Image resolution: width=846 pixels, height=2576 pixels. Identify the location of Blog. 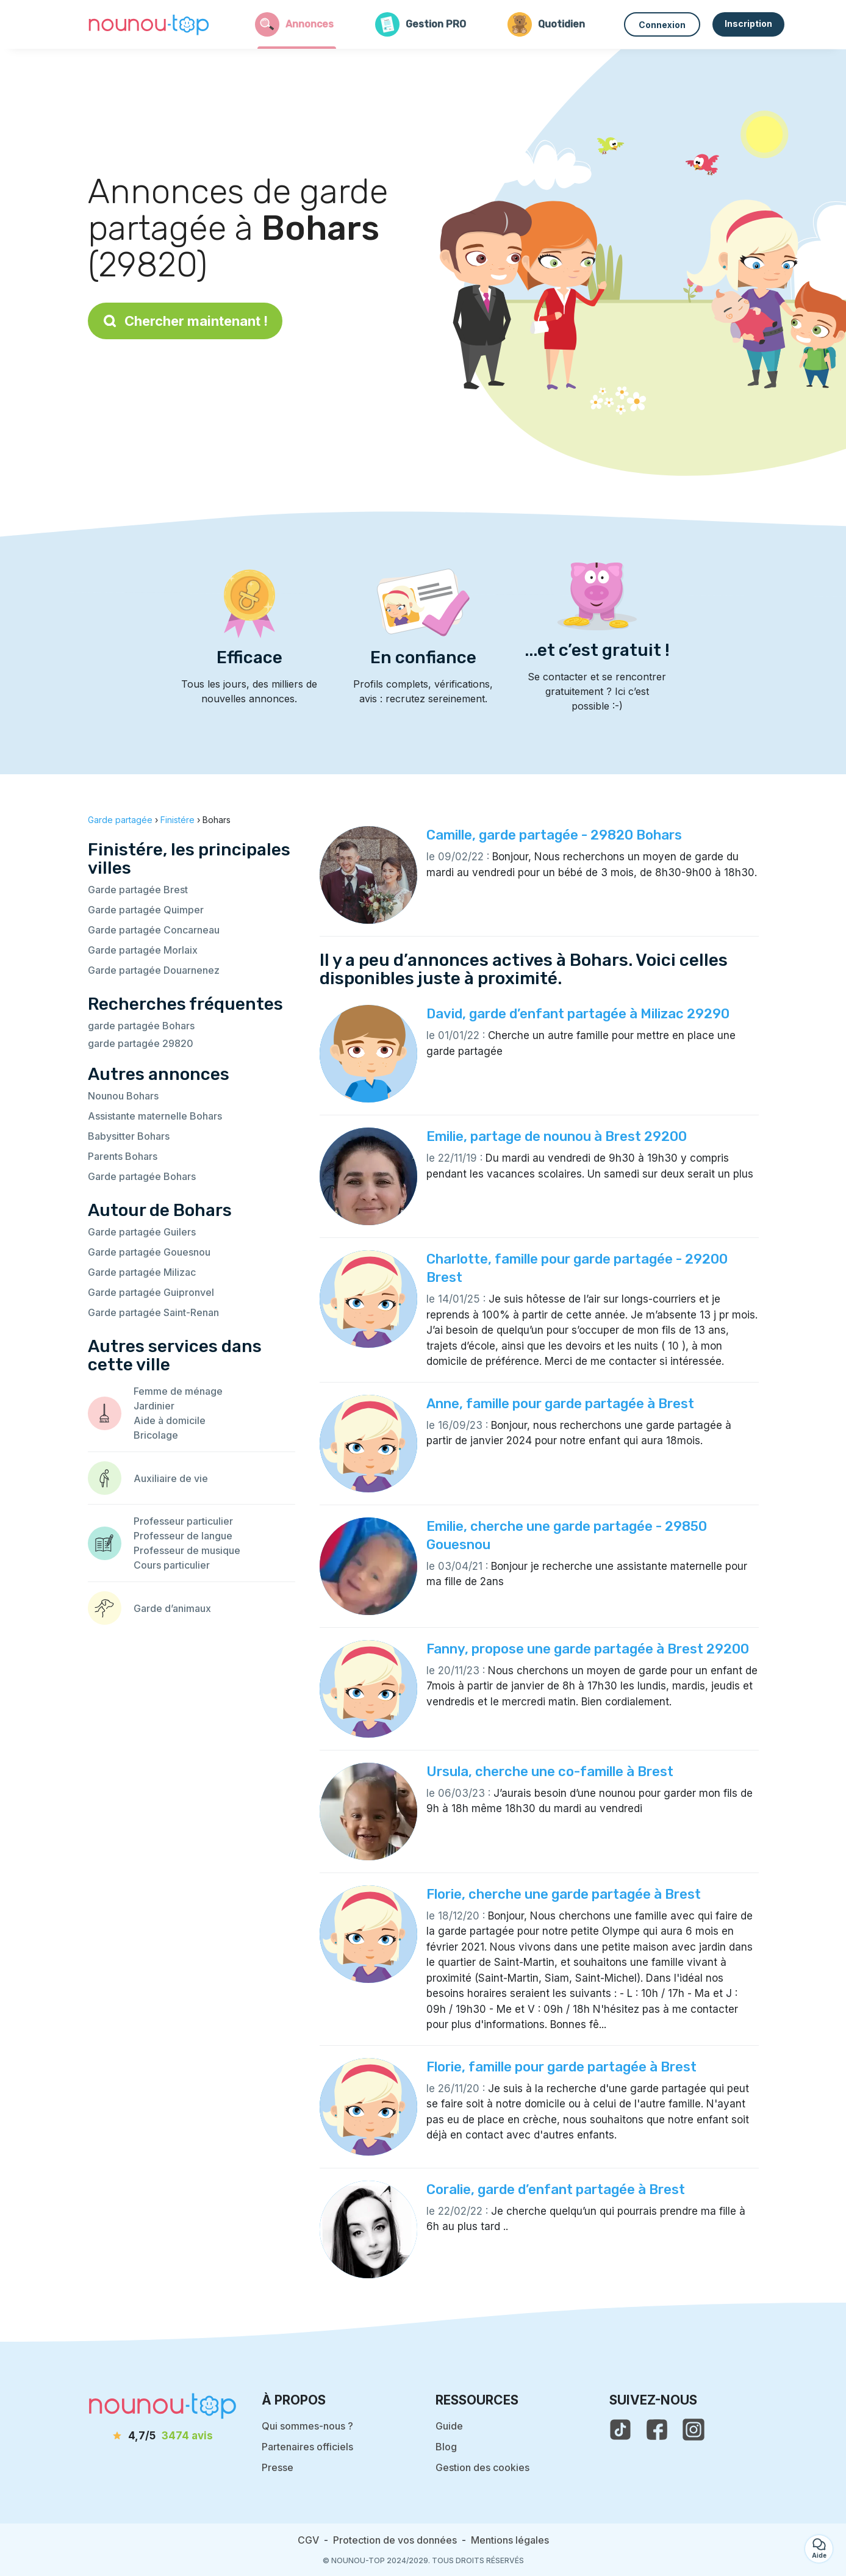
(446, 2447).